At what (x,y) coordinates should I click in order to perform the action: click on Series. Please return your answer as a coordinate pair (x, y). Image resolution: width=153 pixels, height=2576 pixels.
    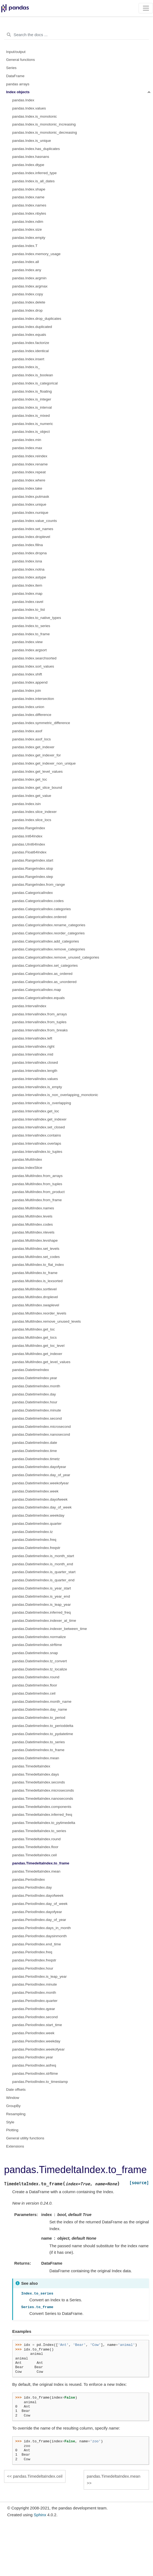
    Looking at the image, I should click on (11, 68).